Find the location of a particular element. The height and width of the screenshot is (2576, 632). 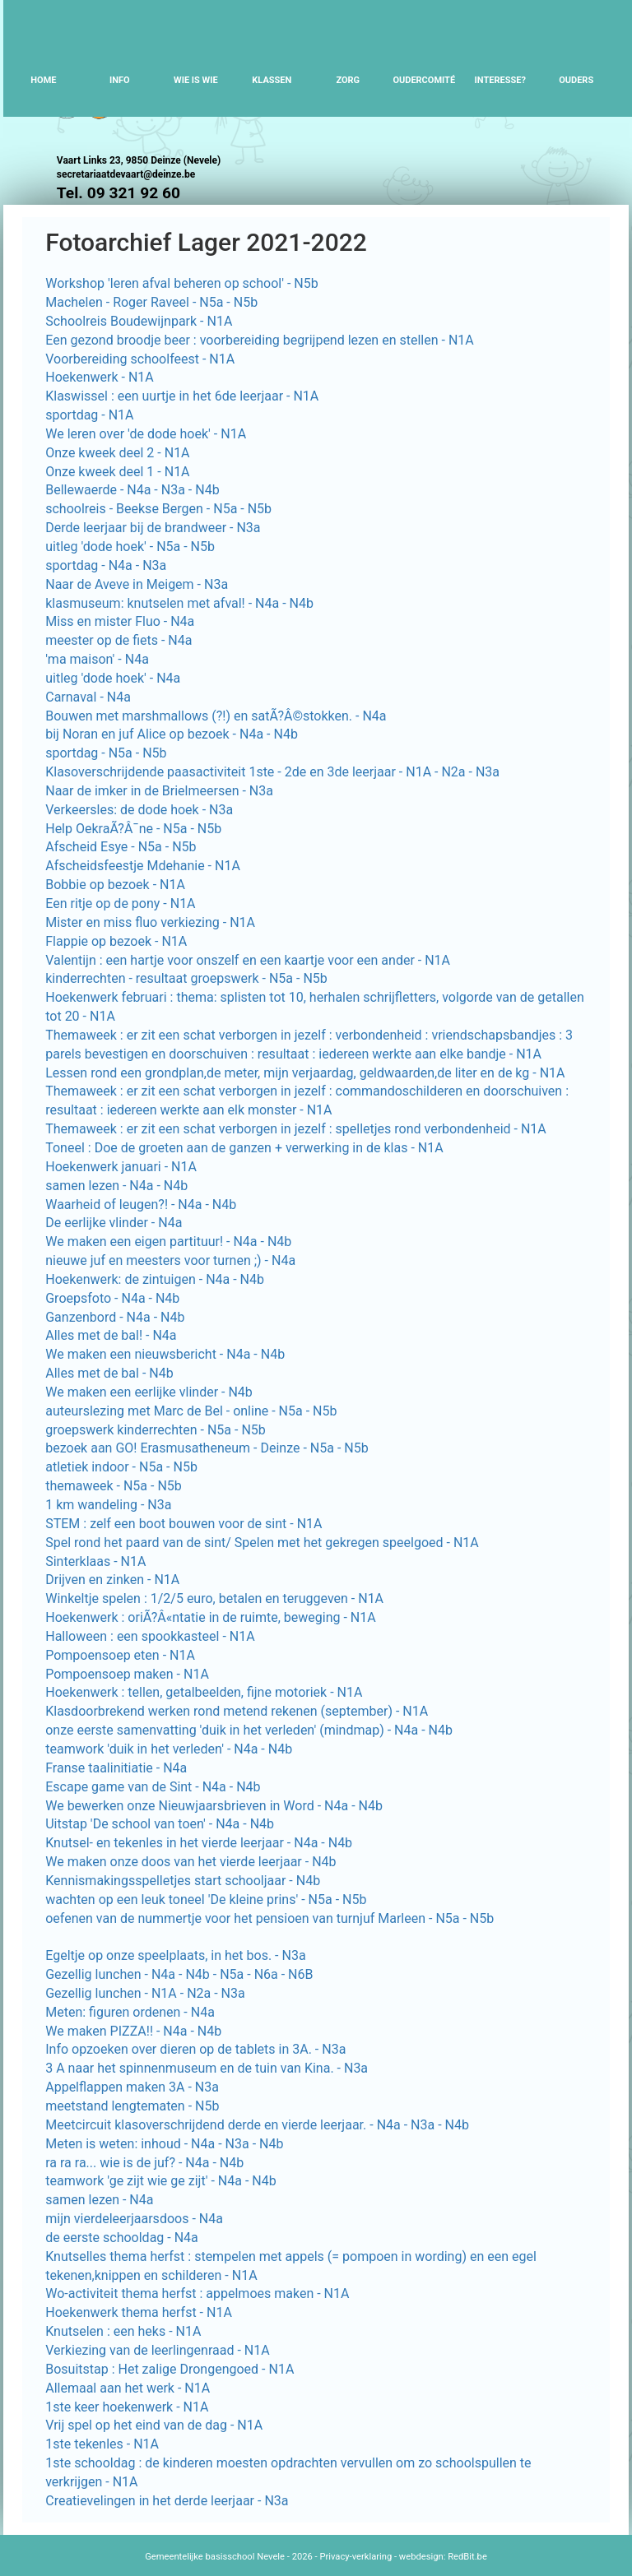

We maken een eerlijke vlinder - N4b is located at coordinates (149, 1392).